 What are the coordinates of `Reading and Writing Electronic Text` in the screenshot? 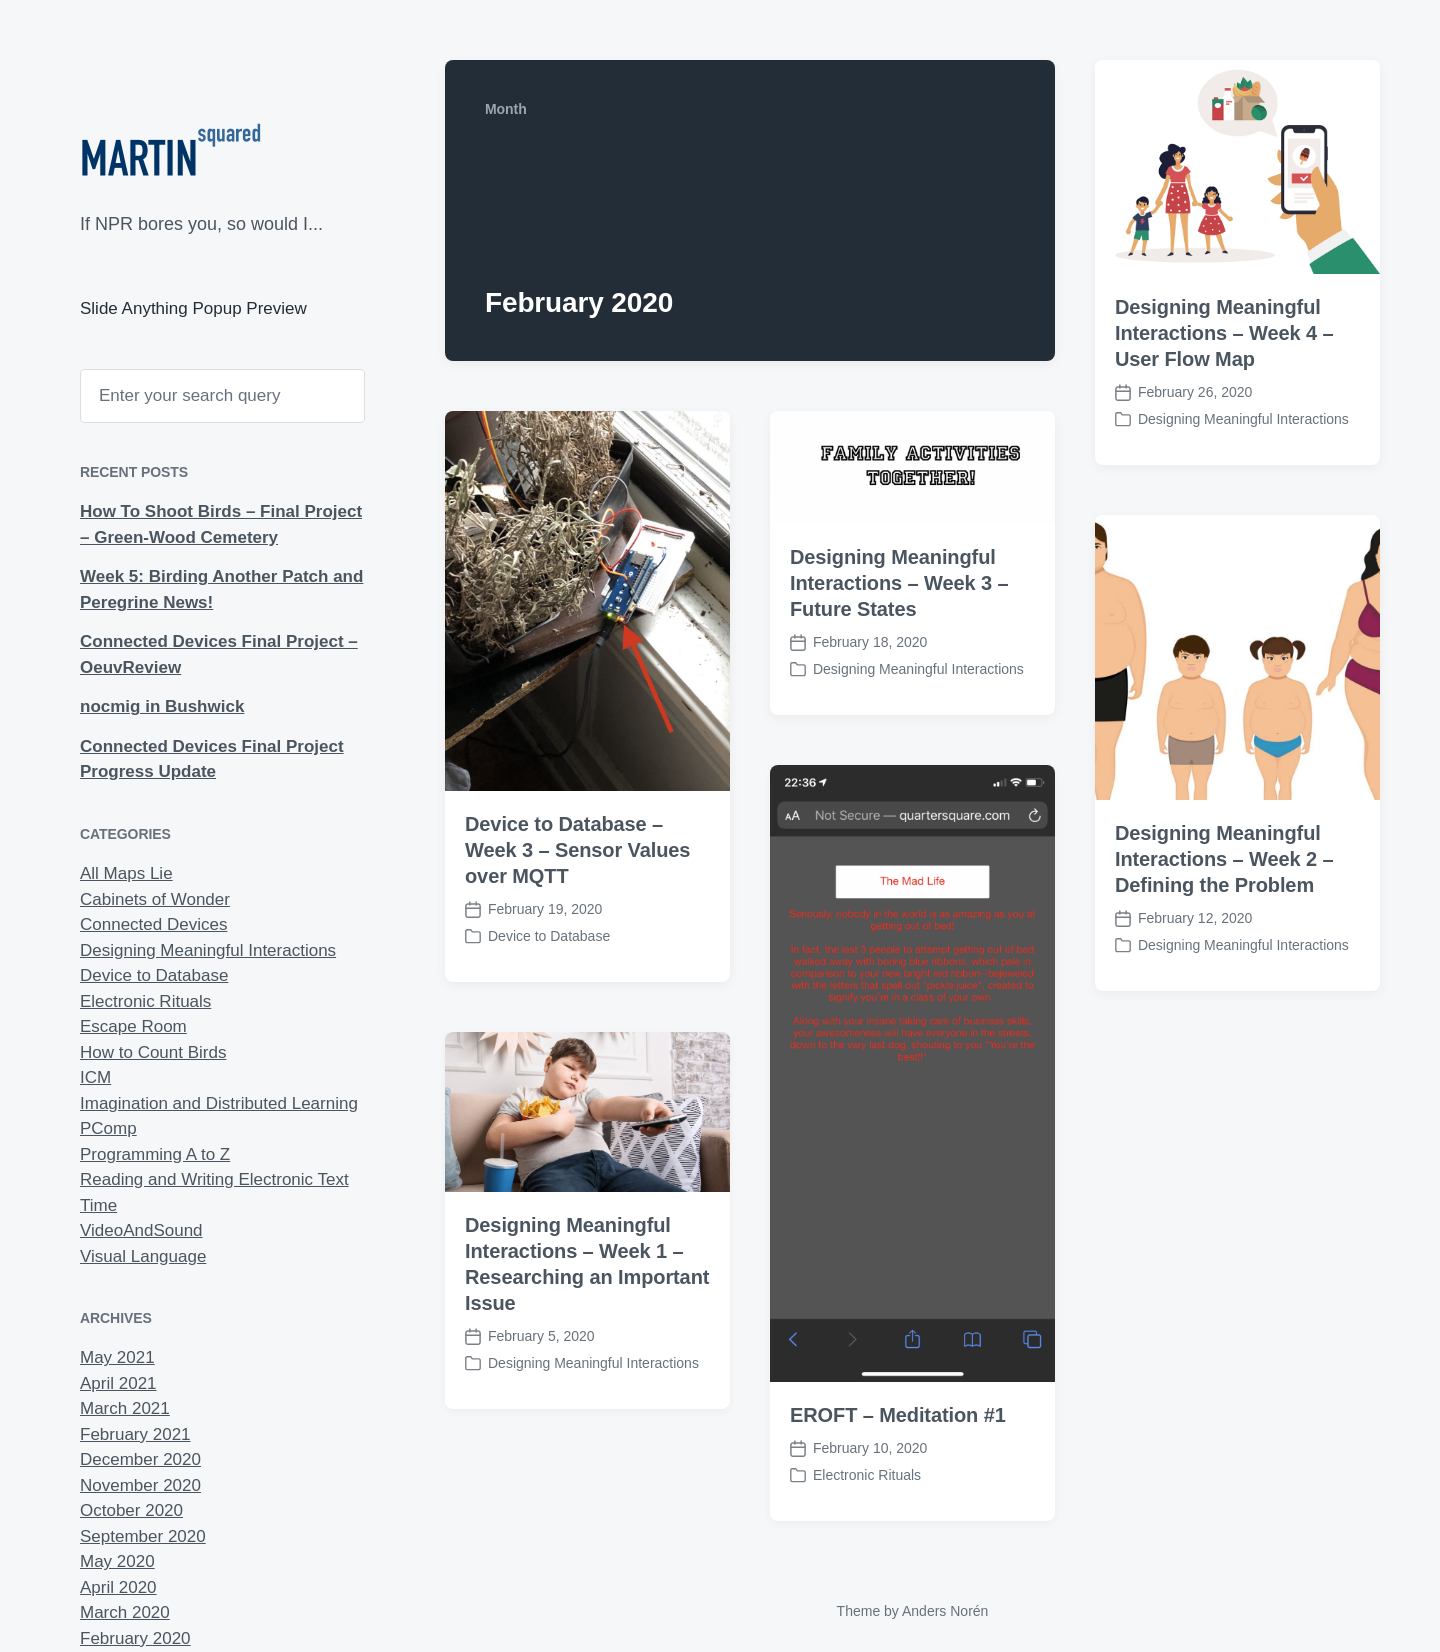 It's located at (214, 1179).